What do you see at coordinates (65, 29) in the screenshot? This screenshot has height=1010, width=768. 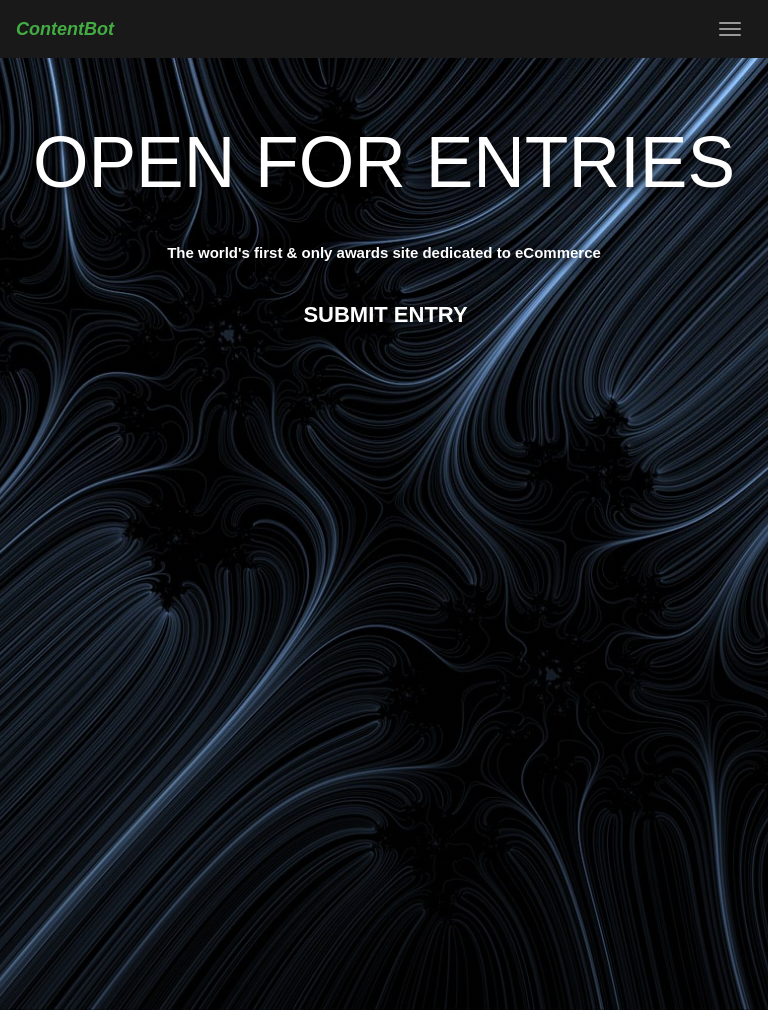 I see `ContentBot` at bounding box center [65, 29].